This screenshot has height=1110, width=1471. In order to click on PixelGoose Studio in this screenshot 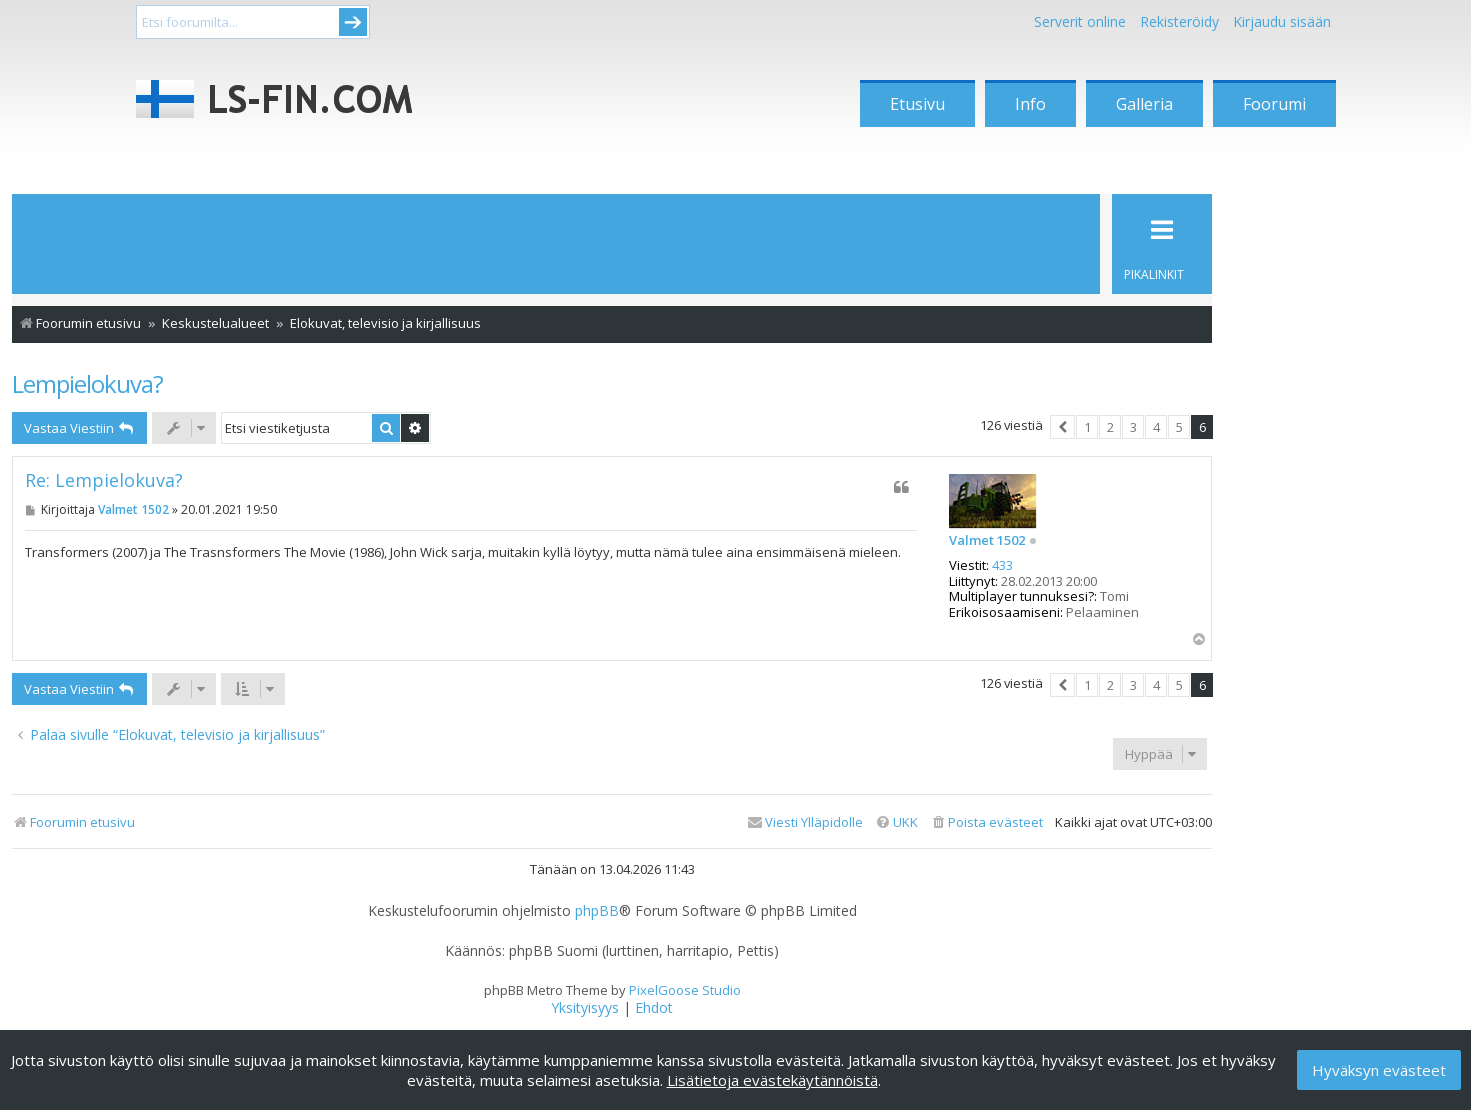, I will do `click(685, 990)`.